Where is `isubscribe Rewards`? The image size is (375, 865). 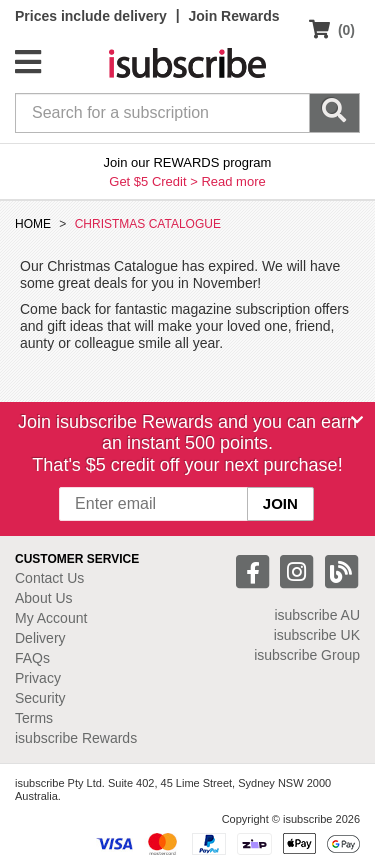
isubscribe Rewards is located at coordinates (76, 738).